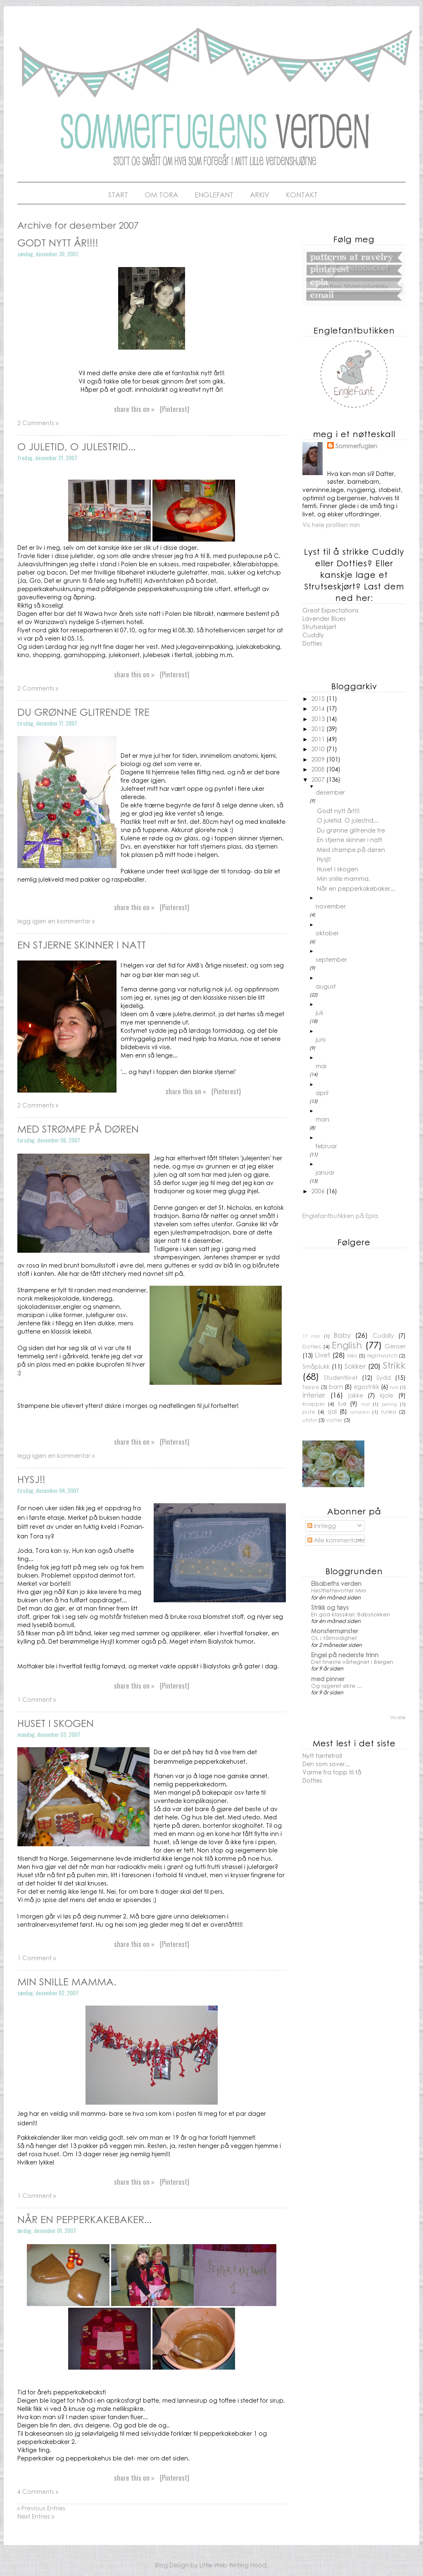 The image size is (423, 2576). Describe the element at coordinates (321, 1066) in the screenshot. I see `mai` at that location.